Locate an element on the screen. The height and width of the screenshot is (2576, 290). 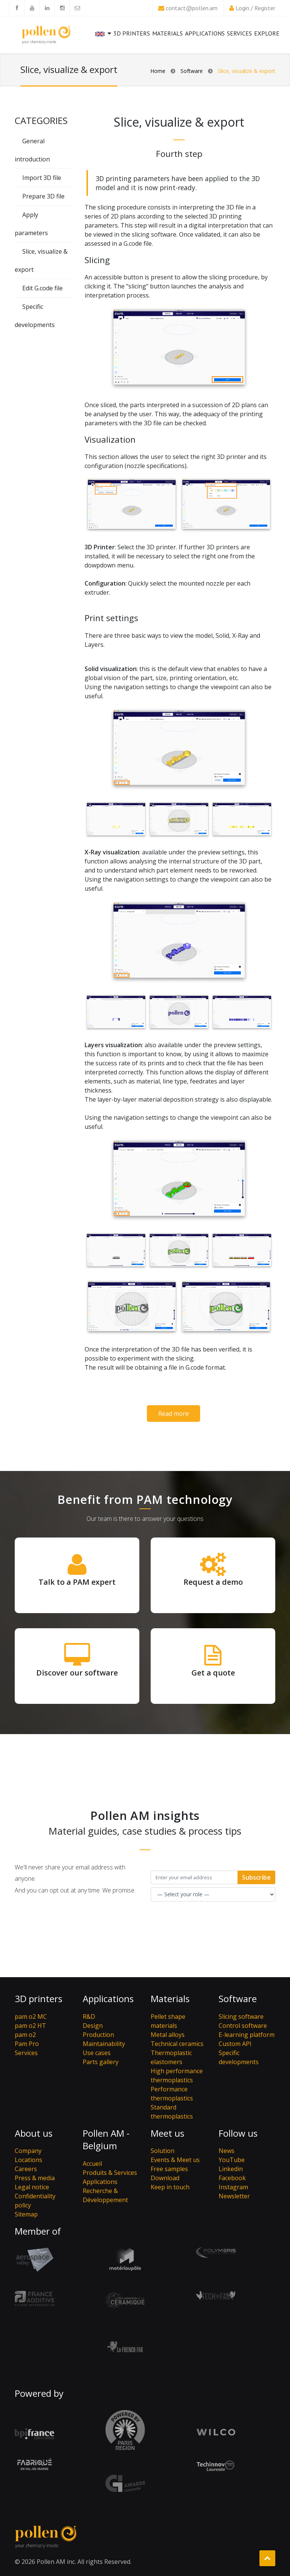
Metal alloys is located at coordinates (168, 2034).